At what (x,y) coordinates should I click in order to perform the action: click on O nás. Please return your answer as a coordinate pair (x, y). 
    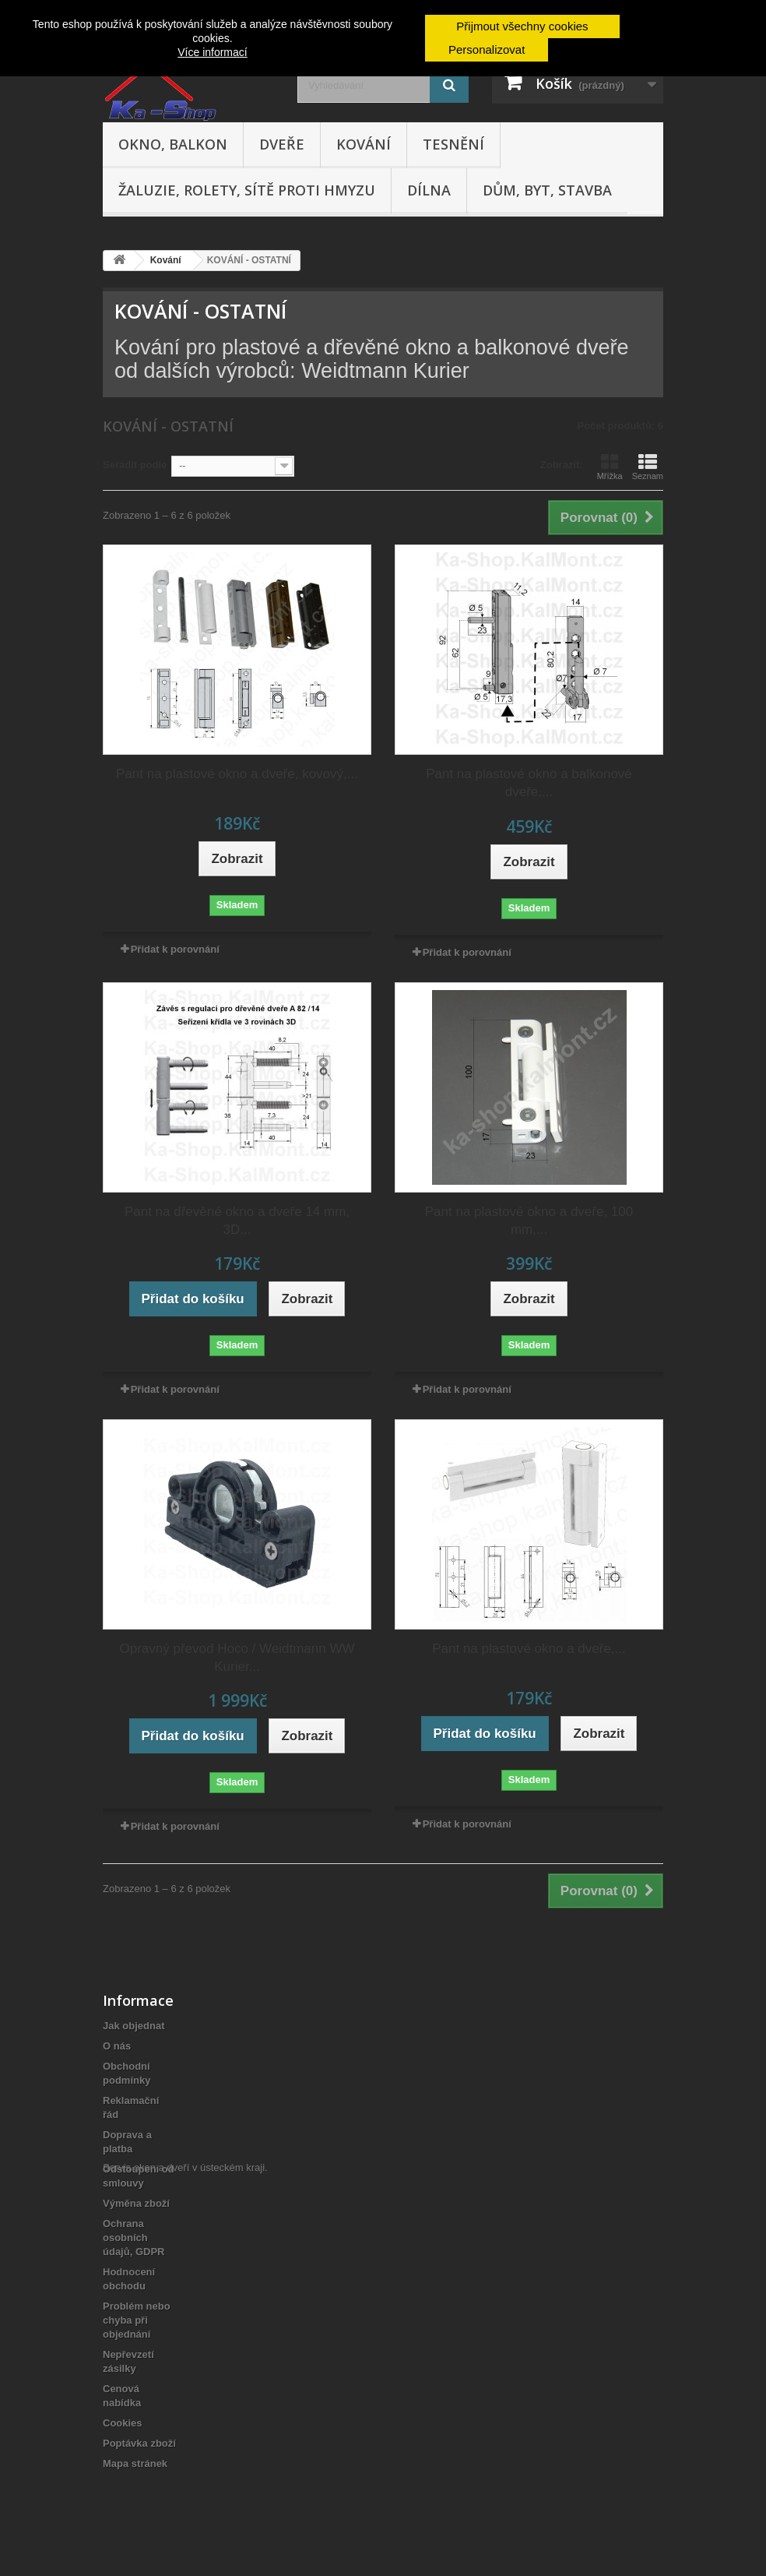
    Looking at the image, I should click on (117, 2046).